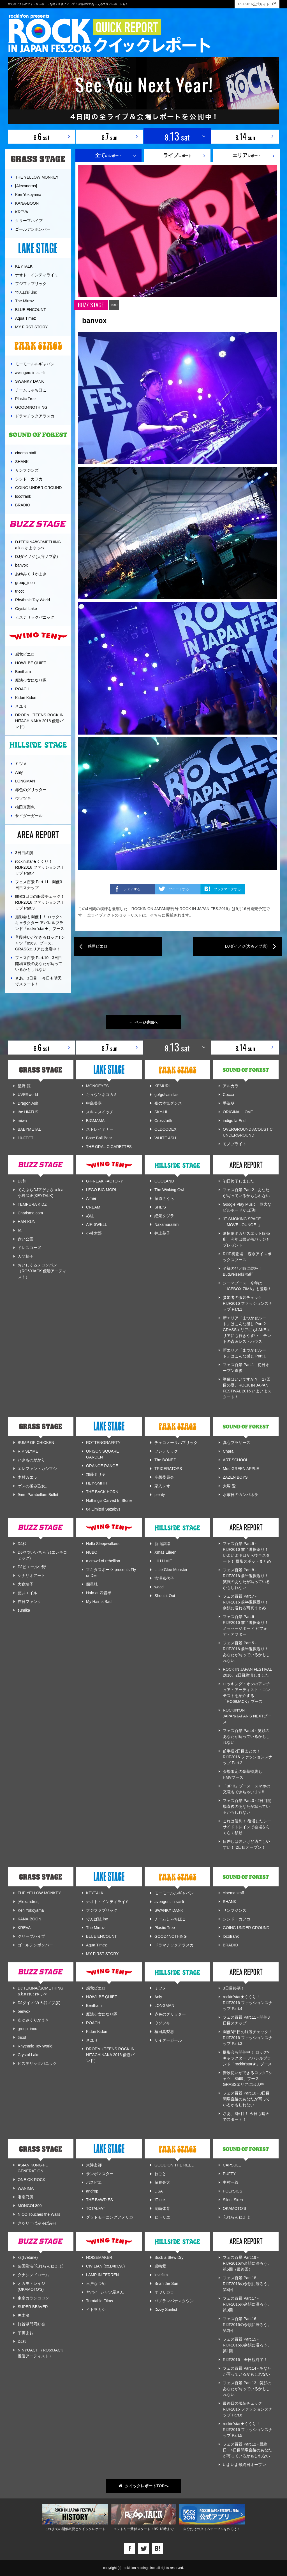 This screenshot has height=2576, width=287. I want to click on フェス百景 Part.19 - RIJF2016の余韻に浸ろう。第5回（最終回）, so click(247, 2263).